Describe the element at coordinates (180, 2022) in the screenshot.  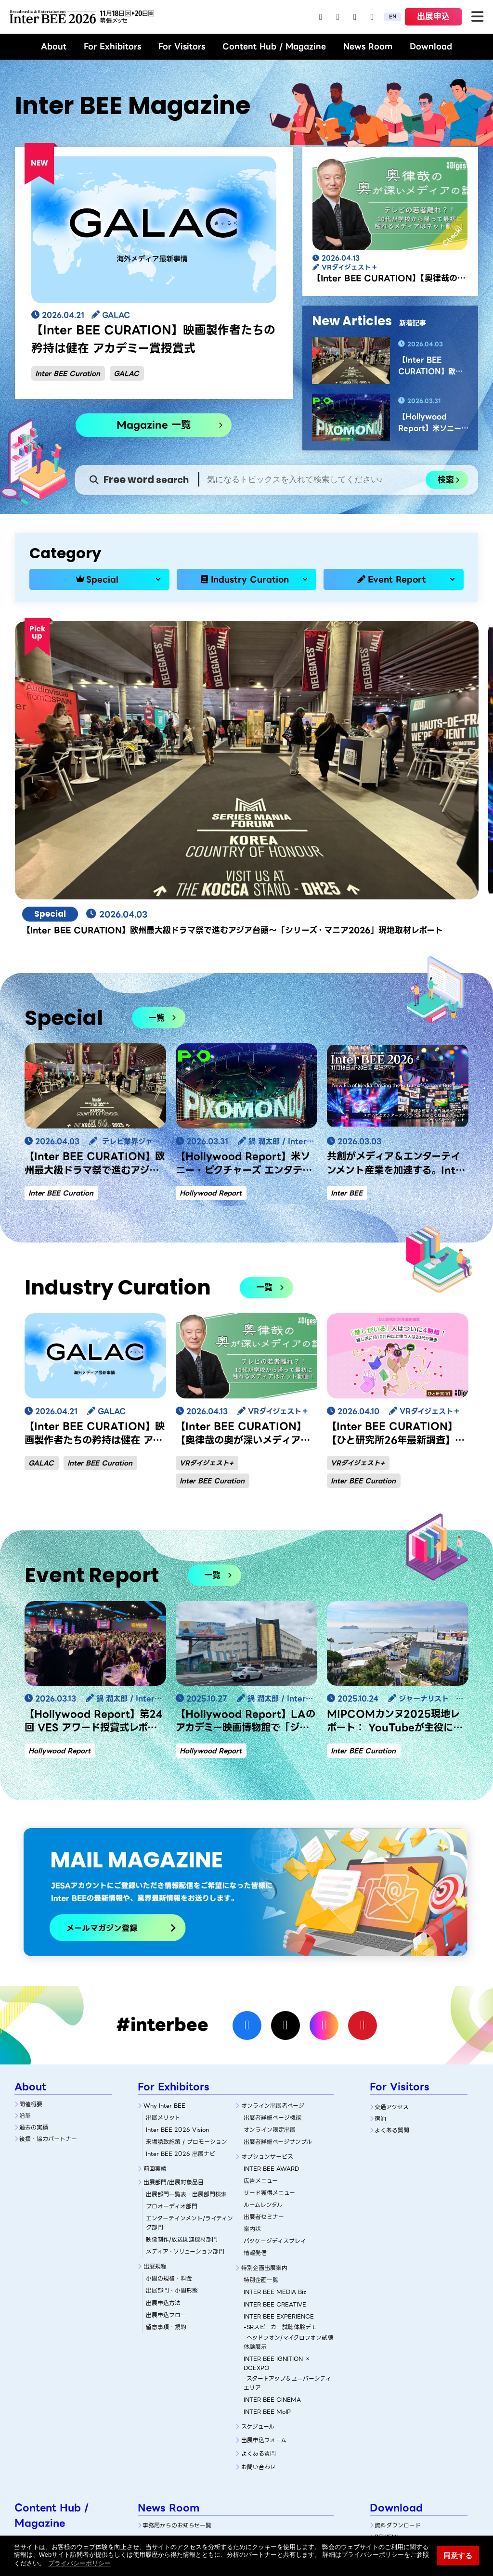
I see `Inter BEE 2026 出展ナビ` at that location.